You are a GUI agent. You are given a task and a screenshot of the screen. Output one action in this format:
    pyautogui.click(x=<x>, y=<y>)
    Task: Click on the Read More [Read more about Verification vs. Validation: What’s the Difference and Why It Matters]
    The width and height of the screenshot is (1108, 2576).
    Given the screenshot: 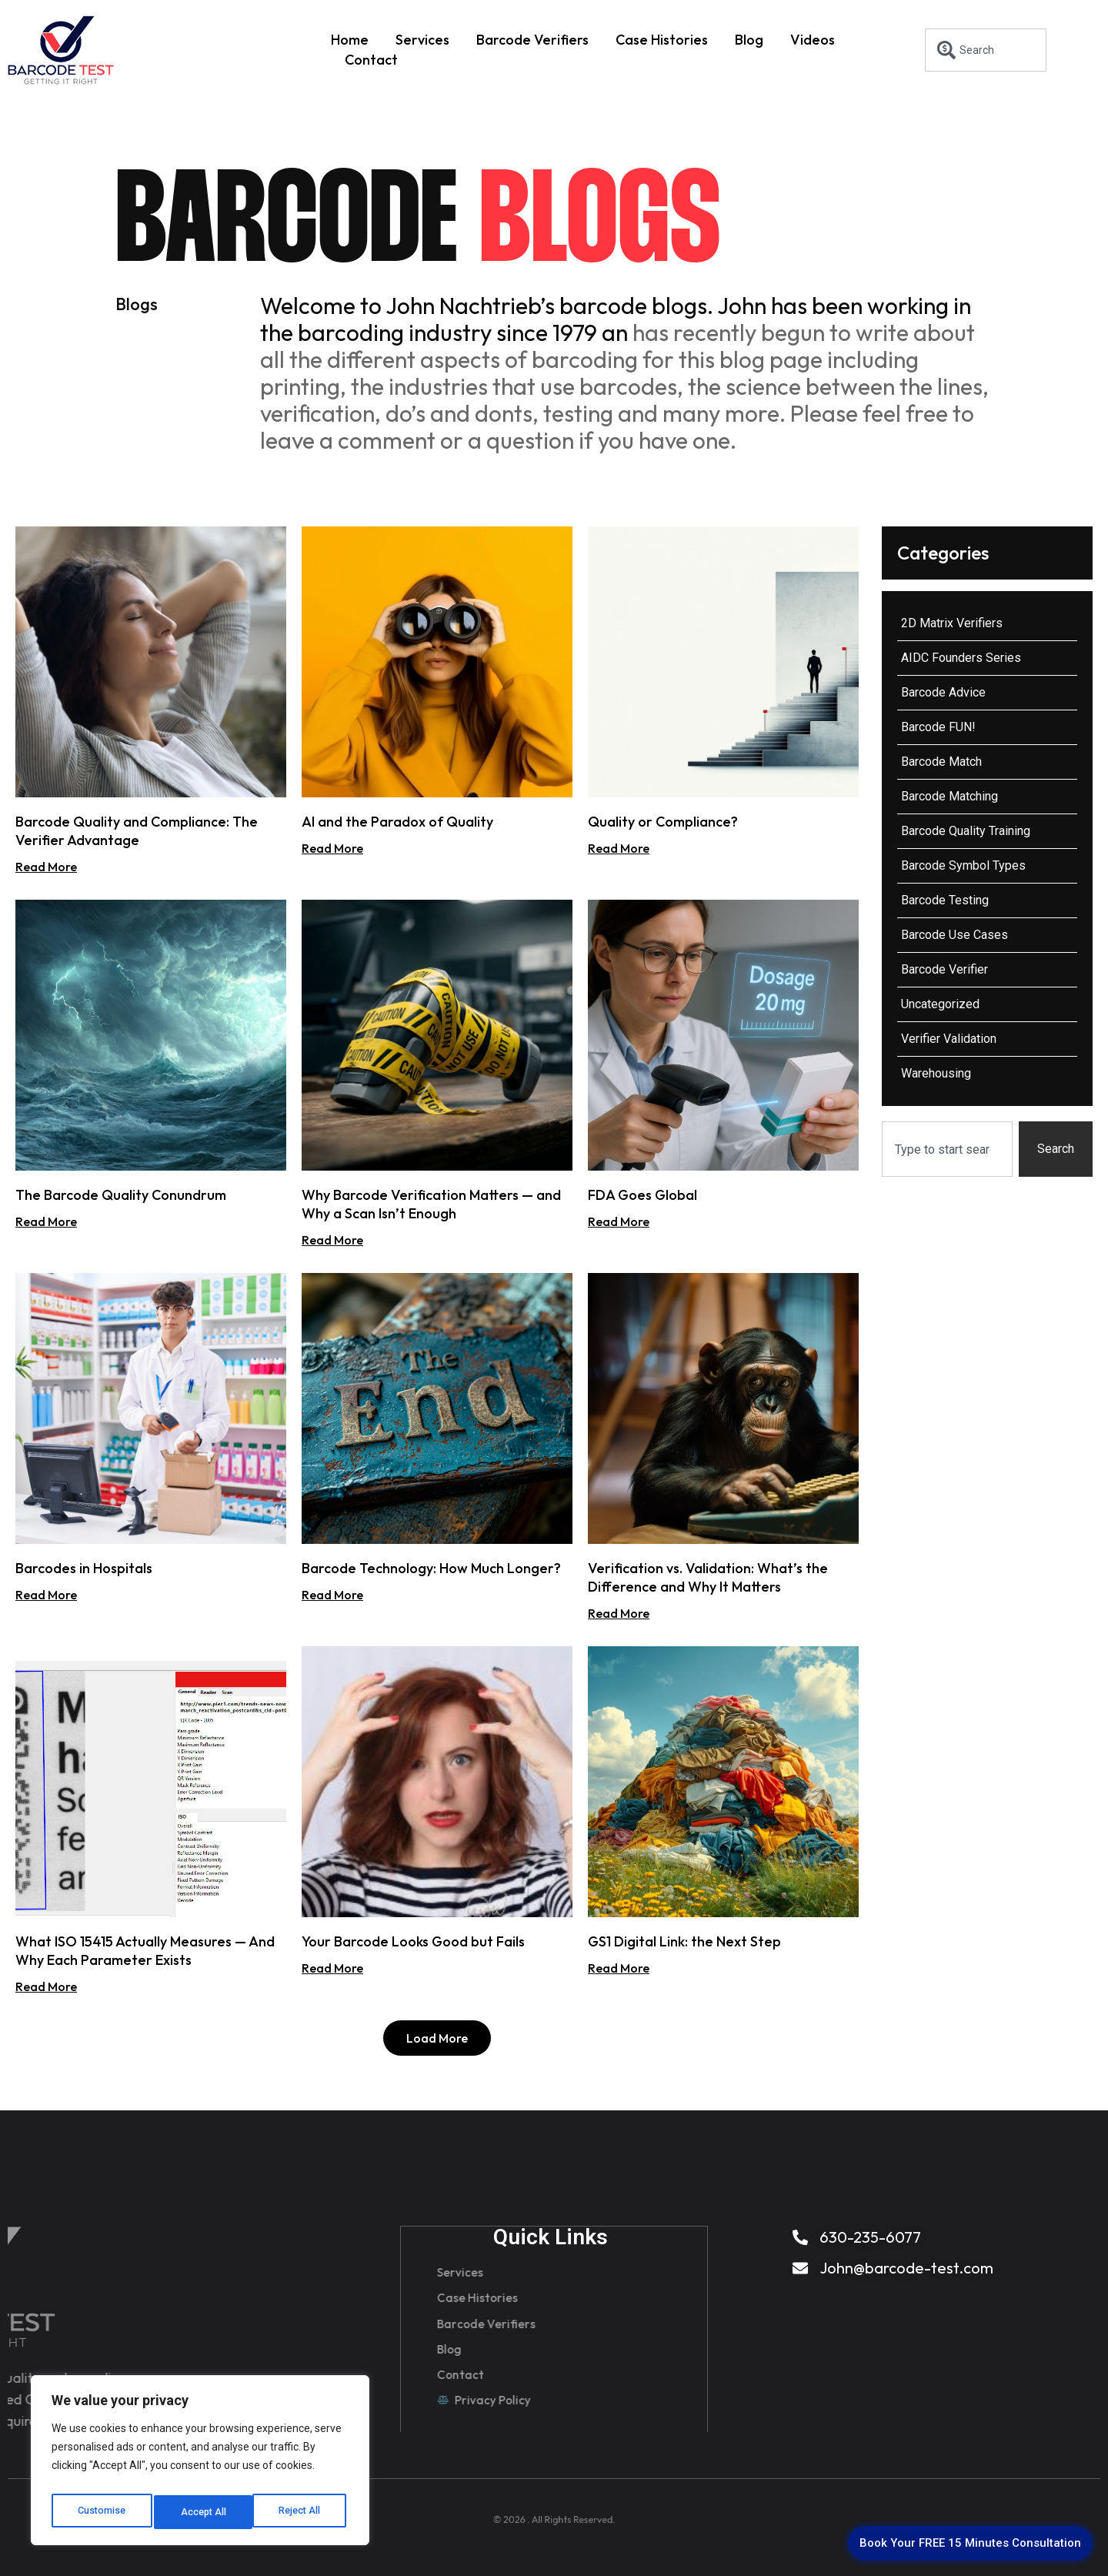 What is the action you would take?
    pyautogui.click(x=618, y=1613)
    